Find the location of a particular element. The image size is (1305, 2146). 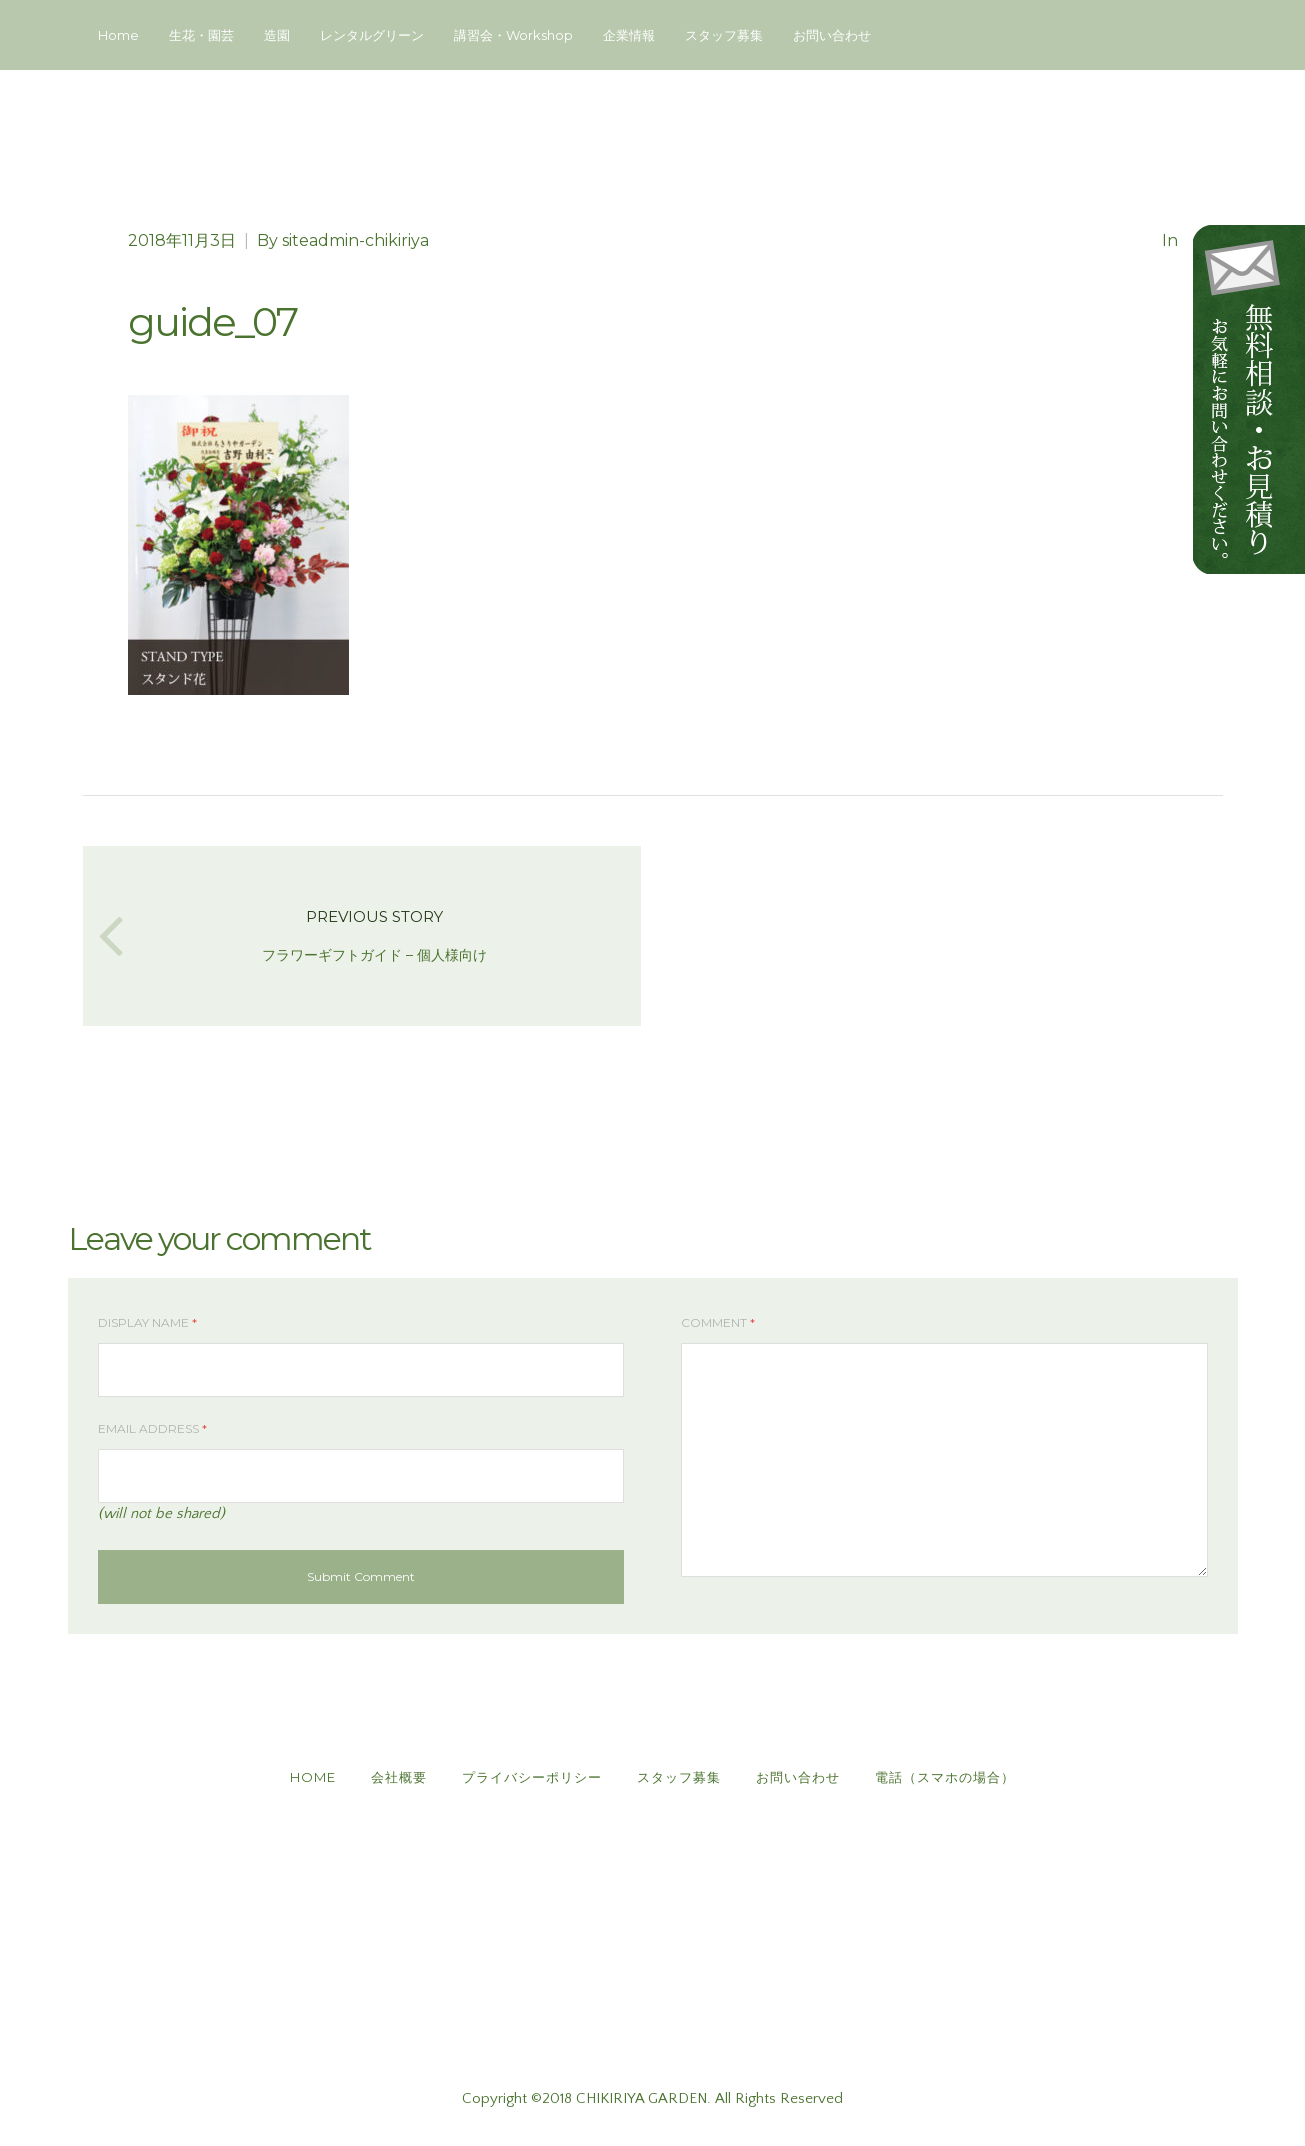

電話（スマホの場合） is located at coordinates (945, 1777).